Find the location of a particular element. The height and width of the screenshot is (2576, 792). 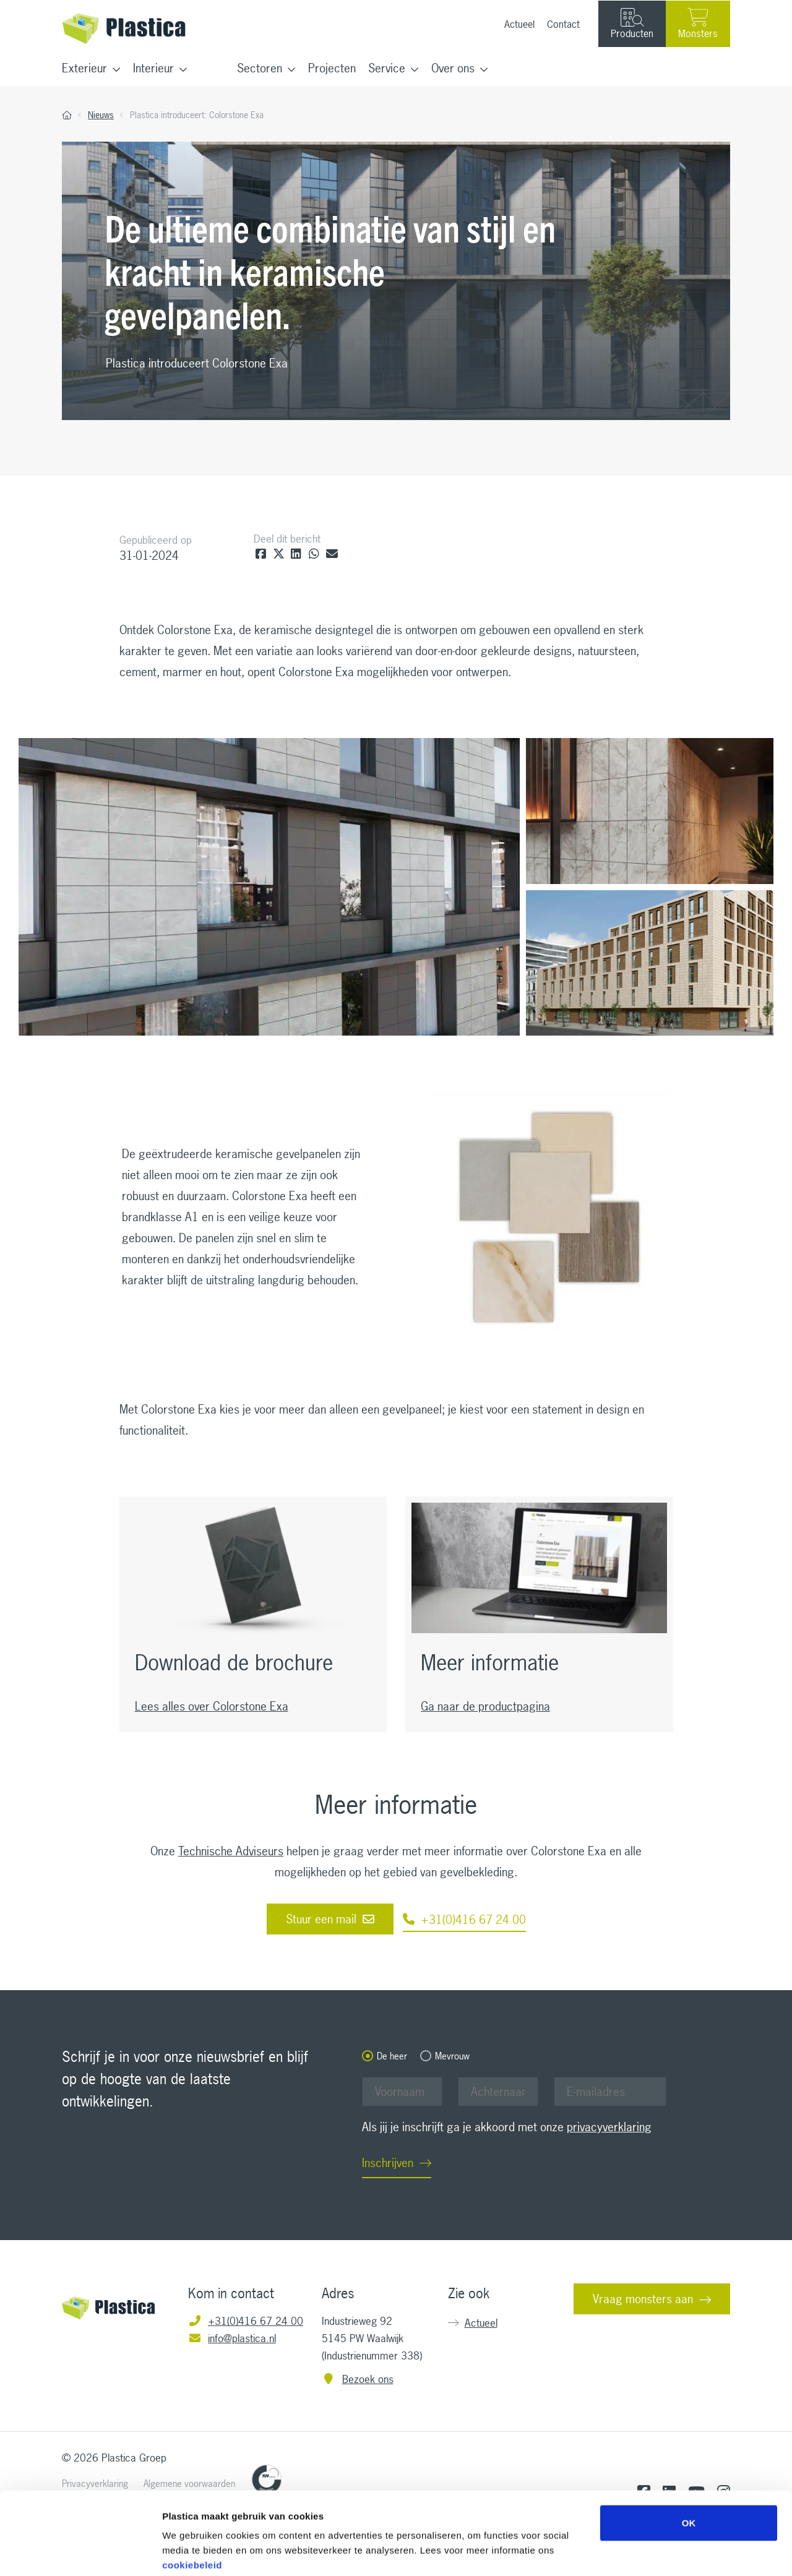

Contact is located at coordinates (563, 24).